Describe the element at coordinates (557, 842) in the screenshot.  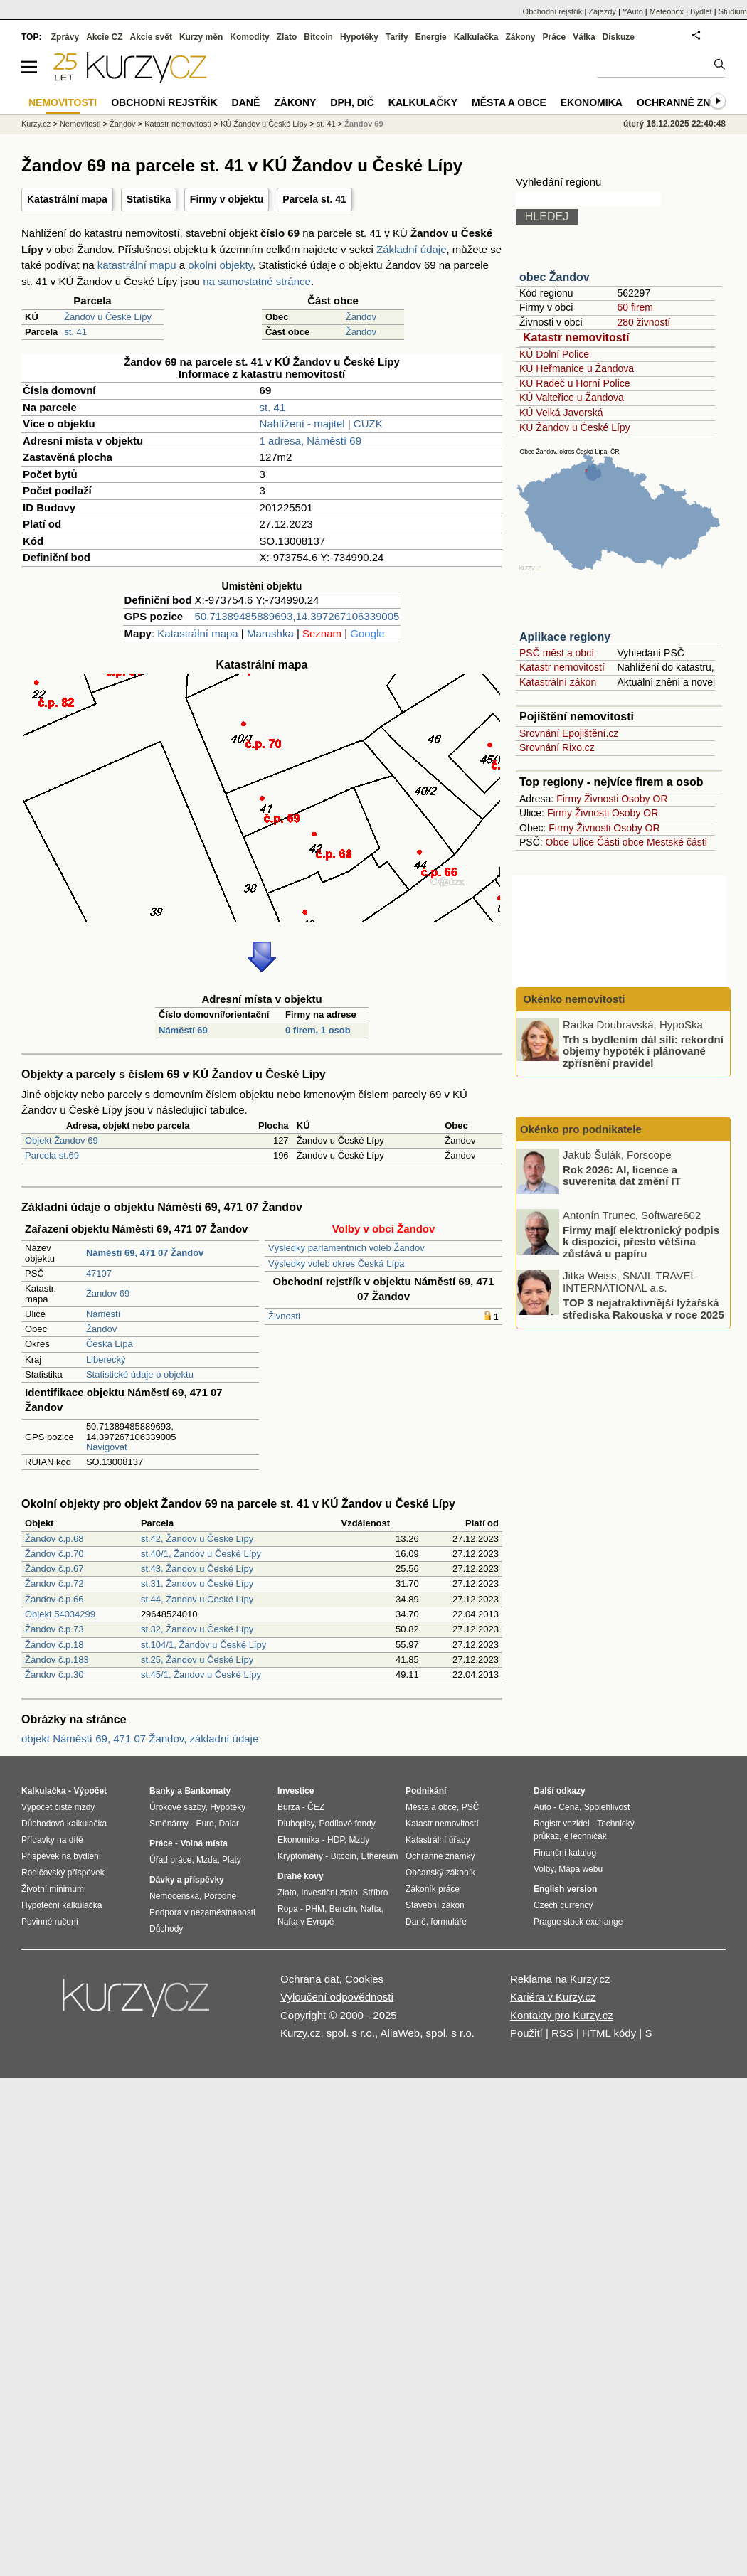
I see `Obce` at that location.